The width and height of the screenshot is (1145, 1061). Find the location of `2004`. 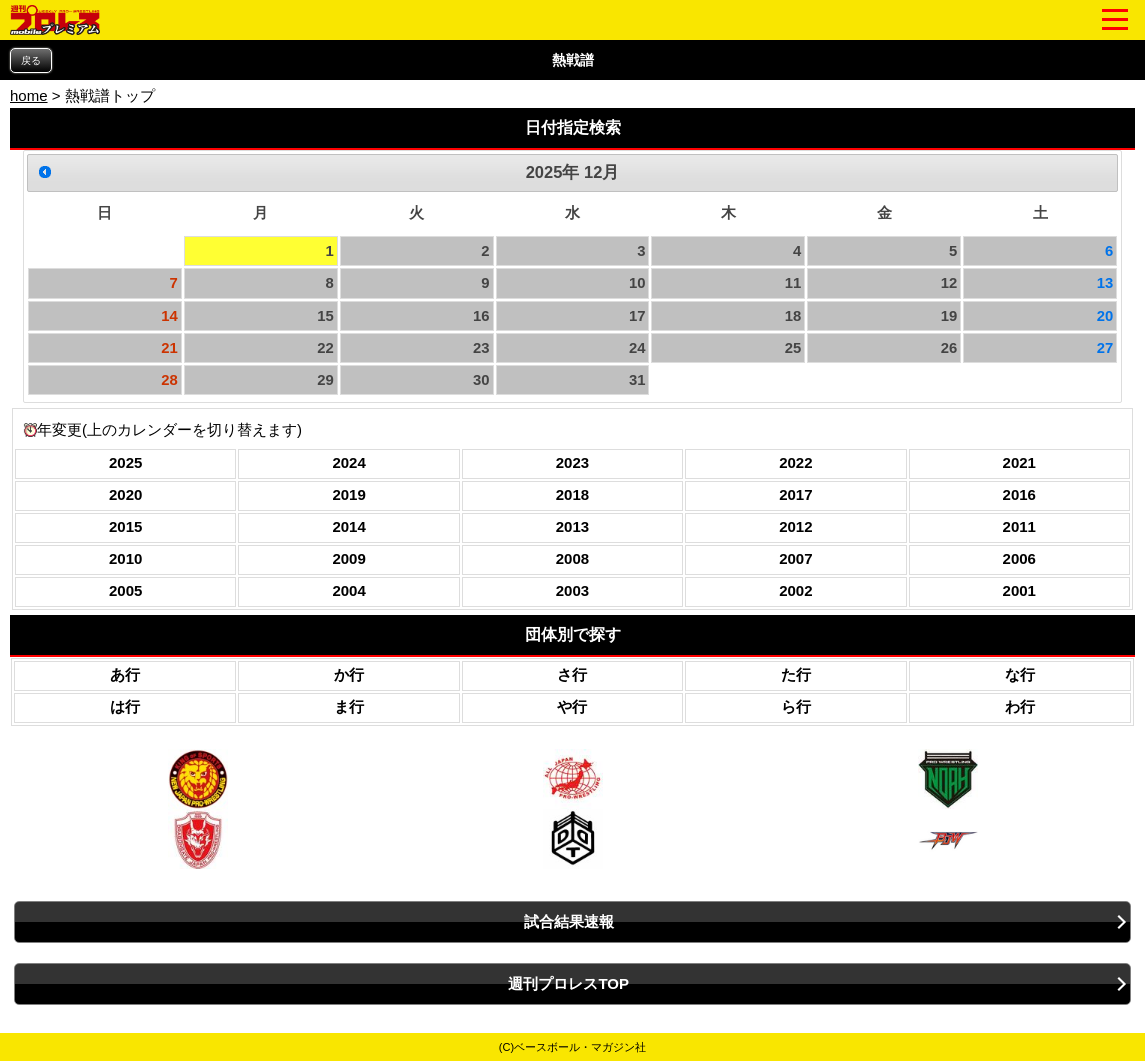

2004 is located at coordinates (348, 590).